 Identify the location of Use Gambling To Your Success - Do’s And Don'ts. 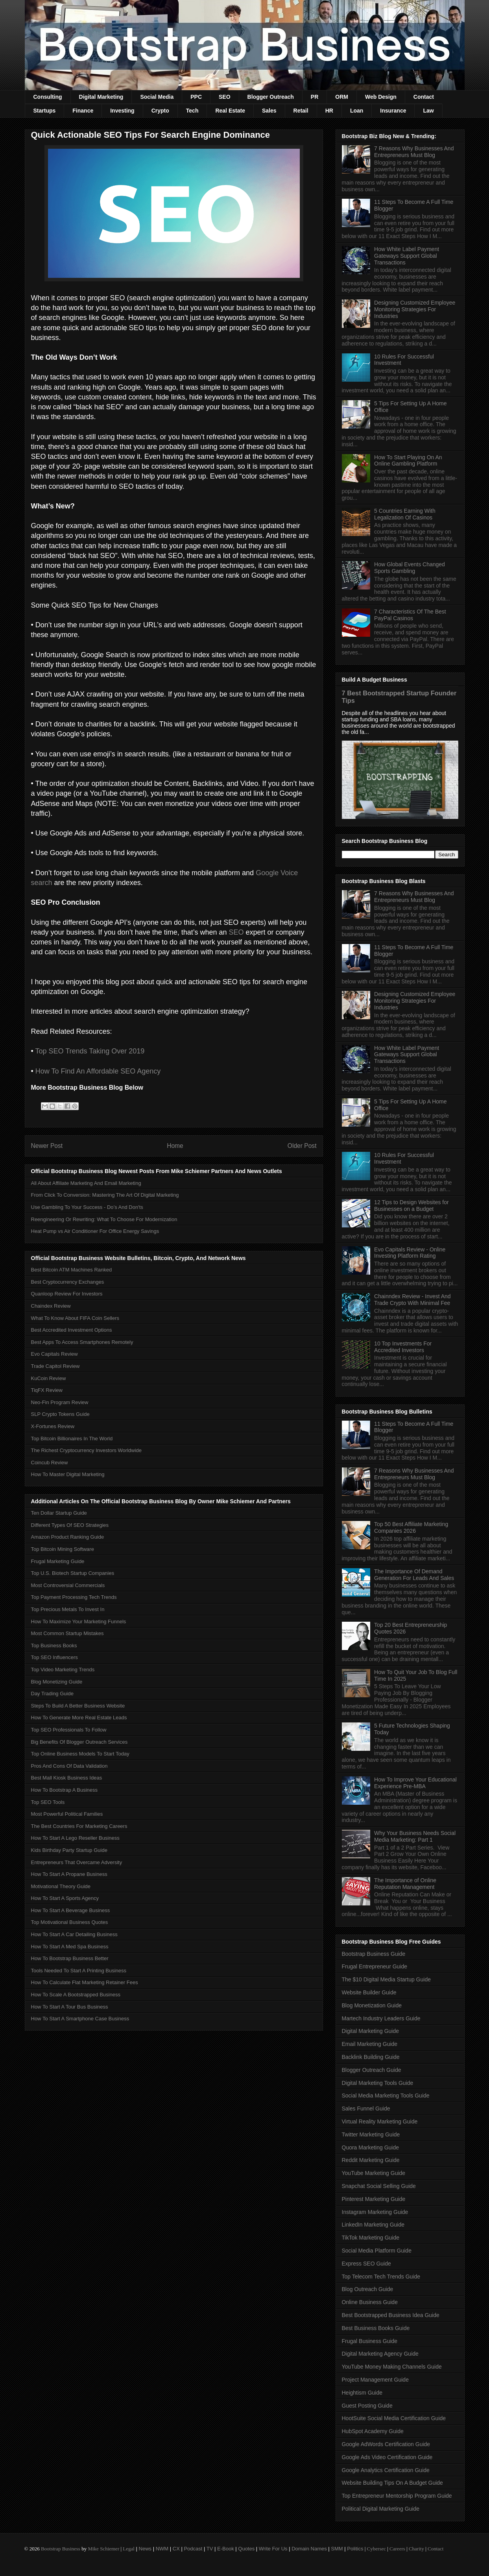
(87, 1207).